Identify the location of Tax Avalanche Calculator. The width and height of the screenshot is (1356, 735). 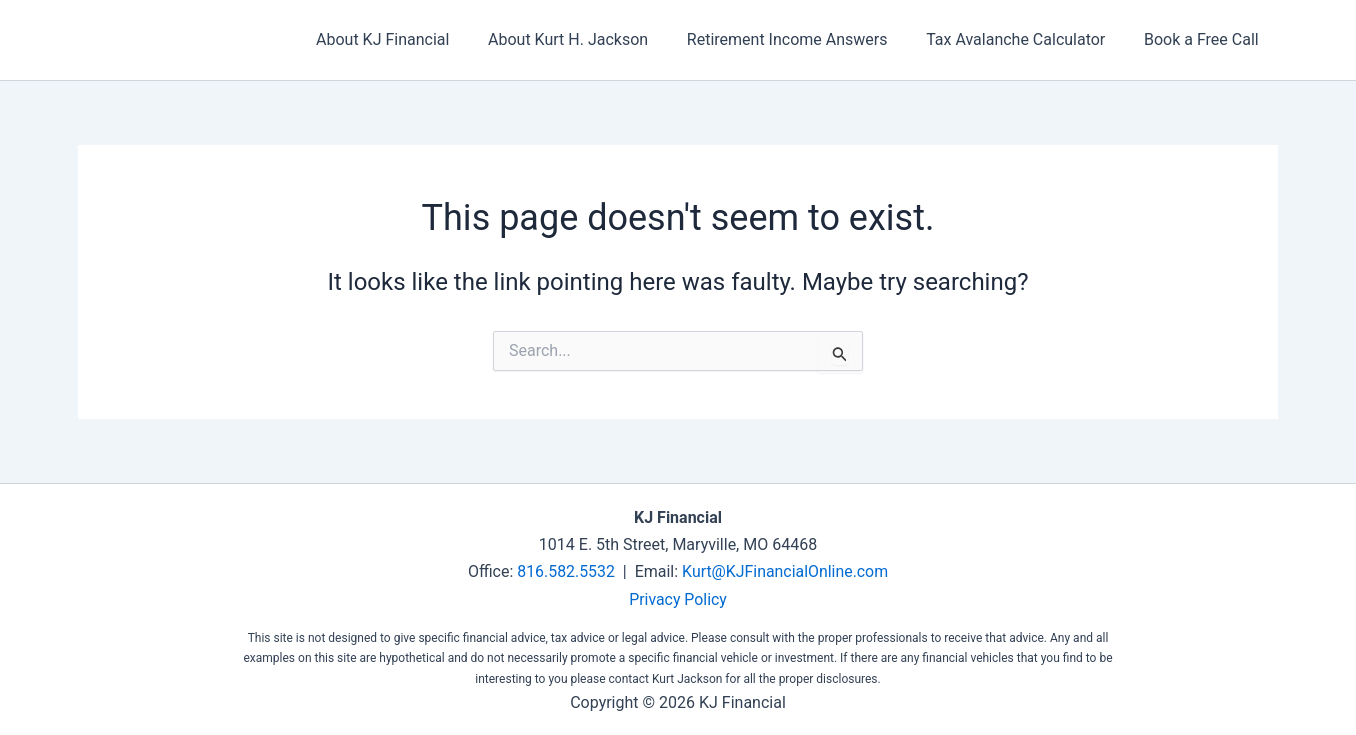
(1025, 39).